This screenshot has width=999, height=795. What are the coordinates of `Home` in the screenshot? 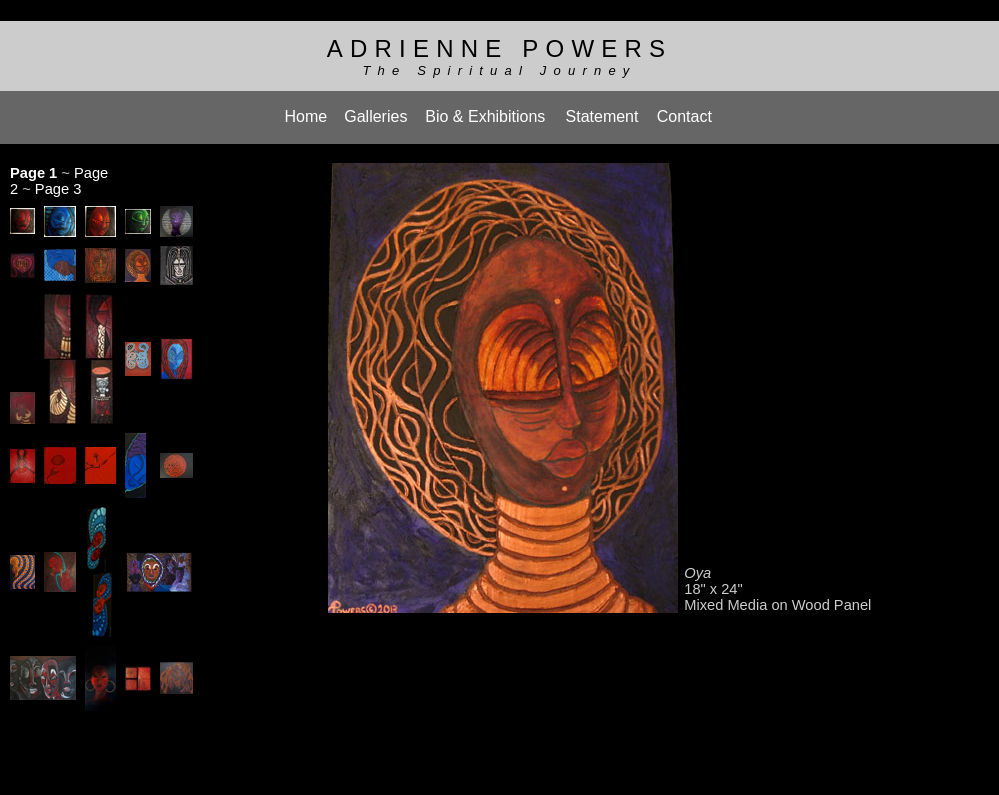 It's located at (306, 109).